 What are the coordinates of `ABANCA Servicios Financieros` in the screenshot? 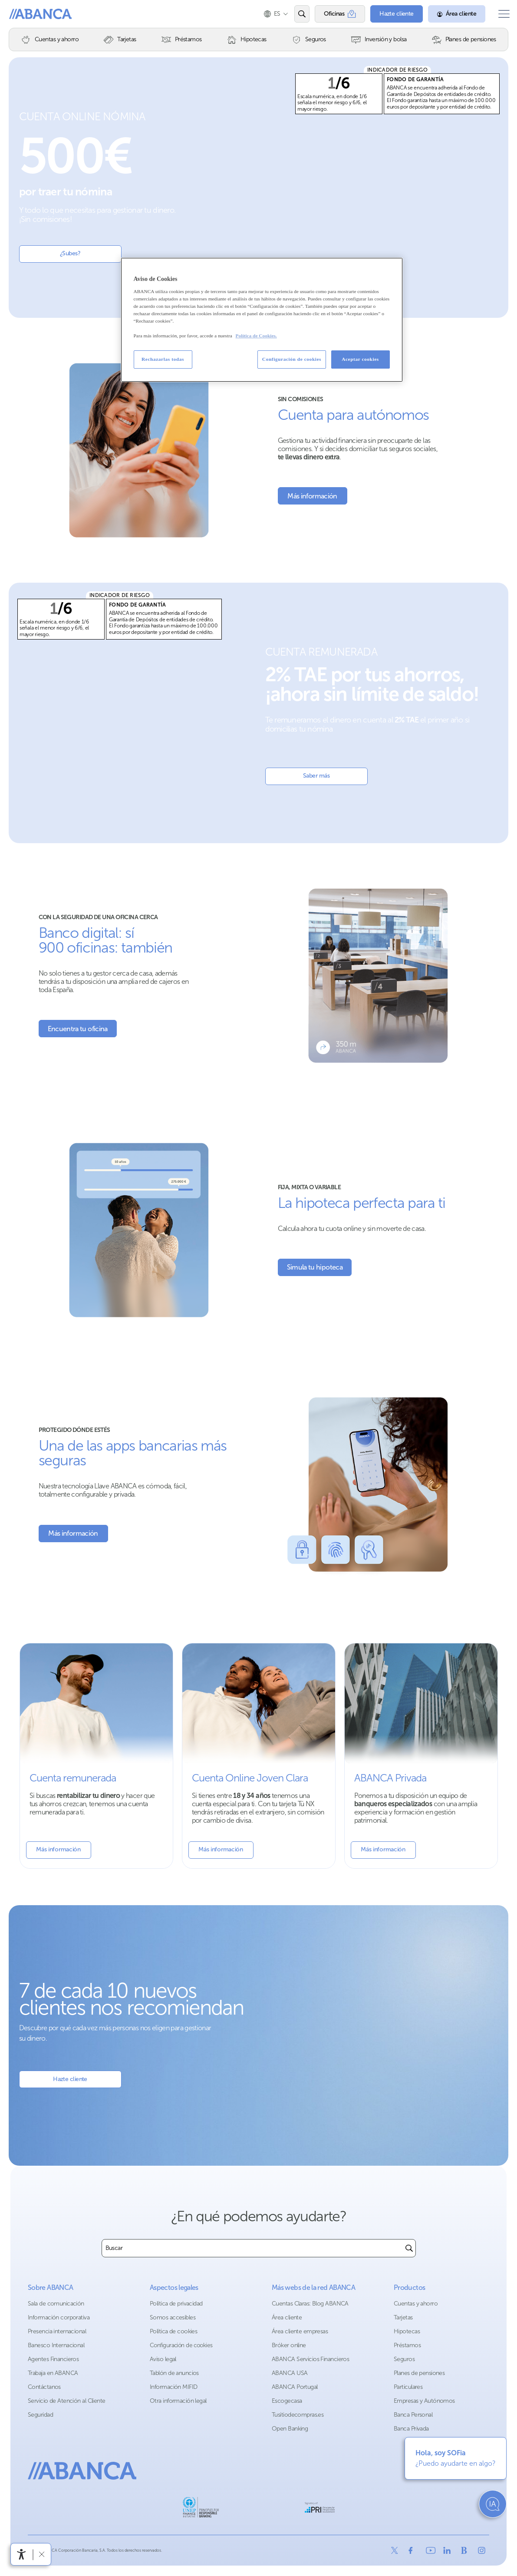 It's located at (310, 2359).